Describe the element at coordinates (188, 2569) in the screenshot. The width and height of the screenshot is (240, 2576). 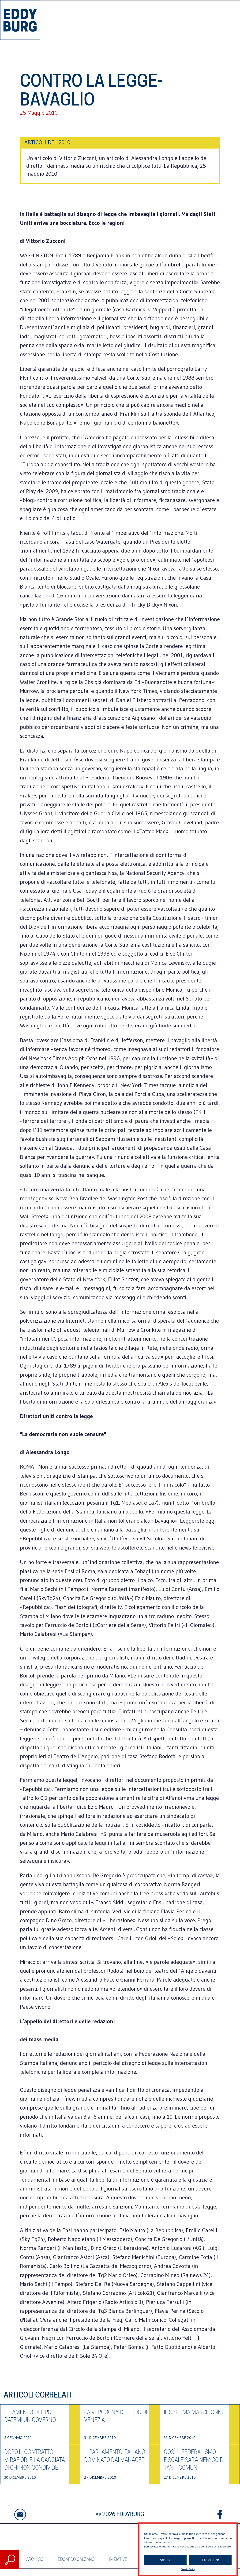
I see `Cookie Policy` at that location.